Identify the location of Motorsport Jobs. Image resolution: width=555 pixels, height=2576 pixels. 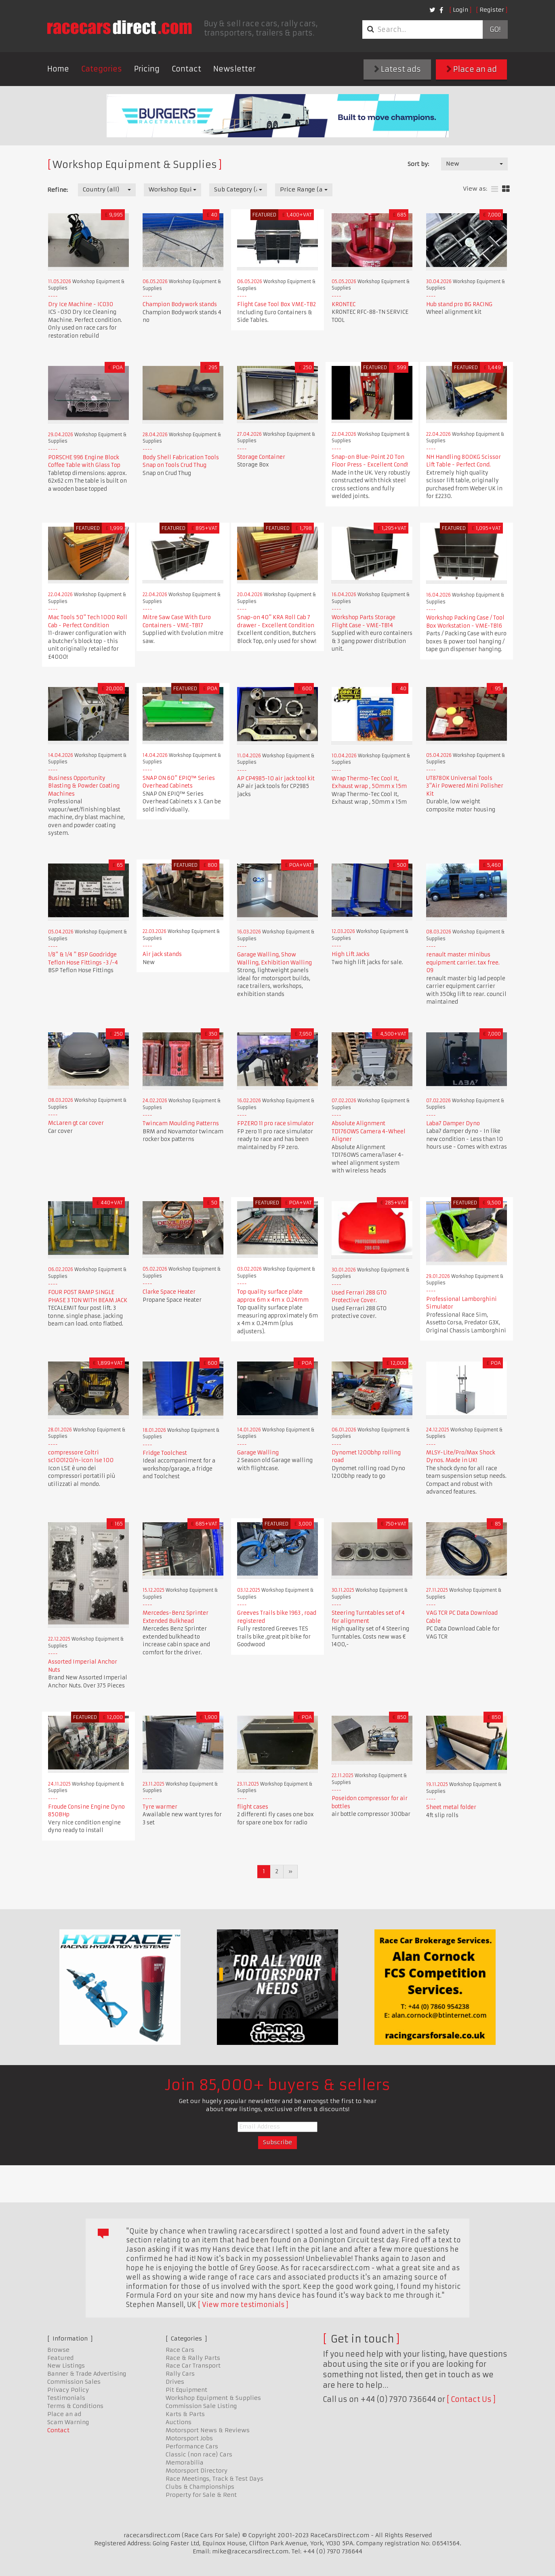
(189, 2438).